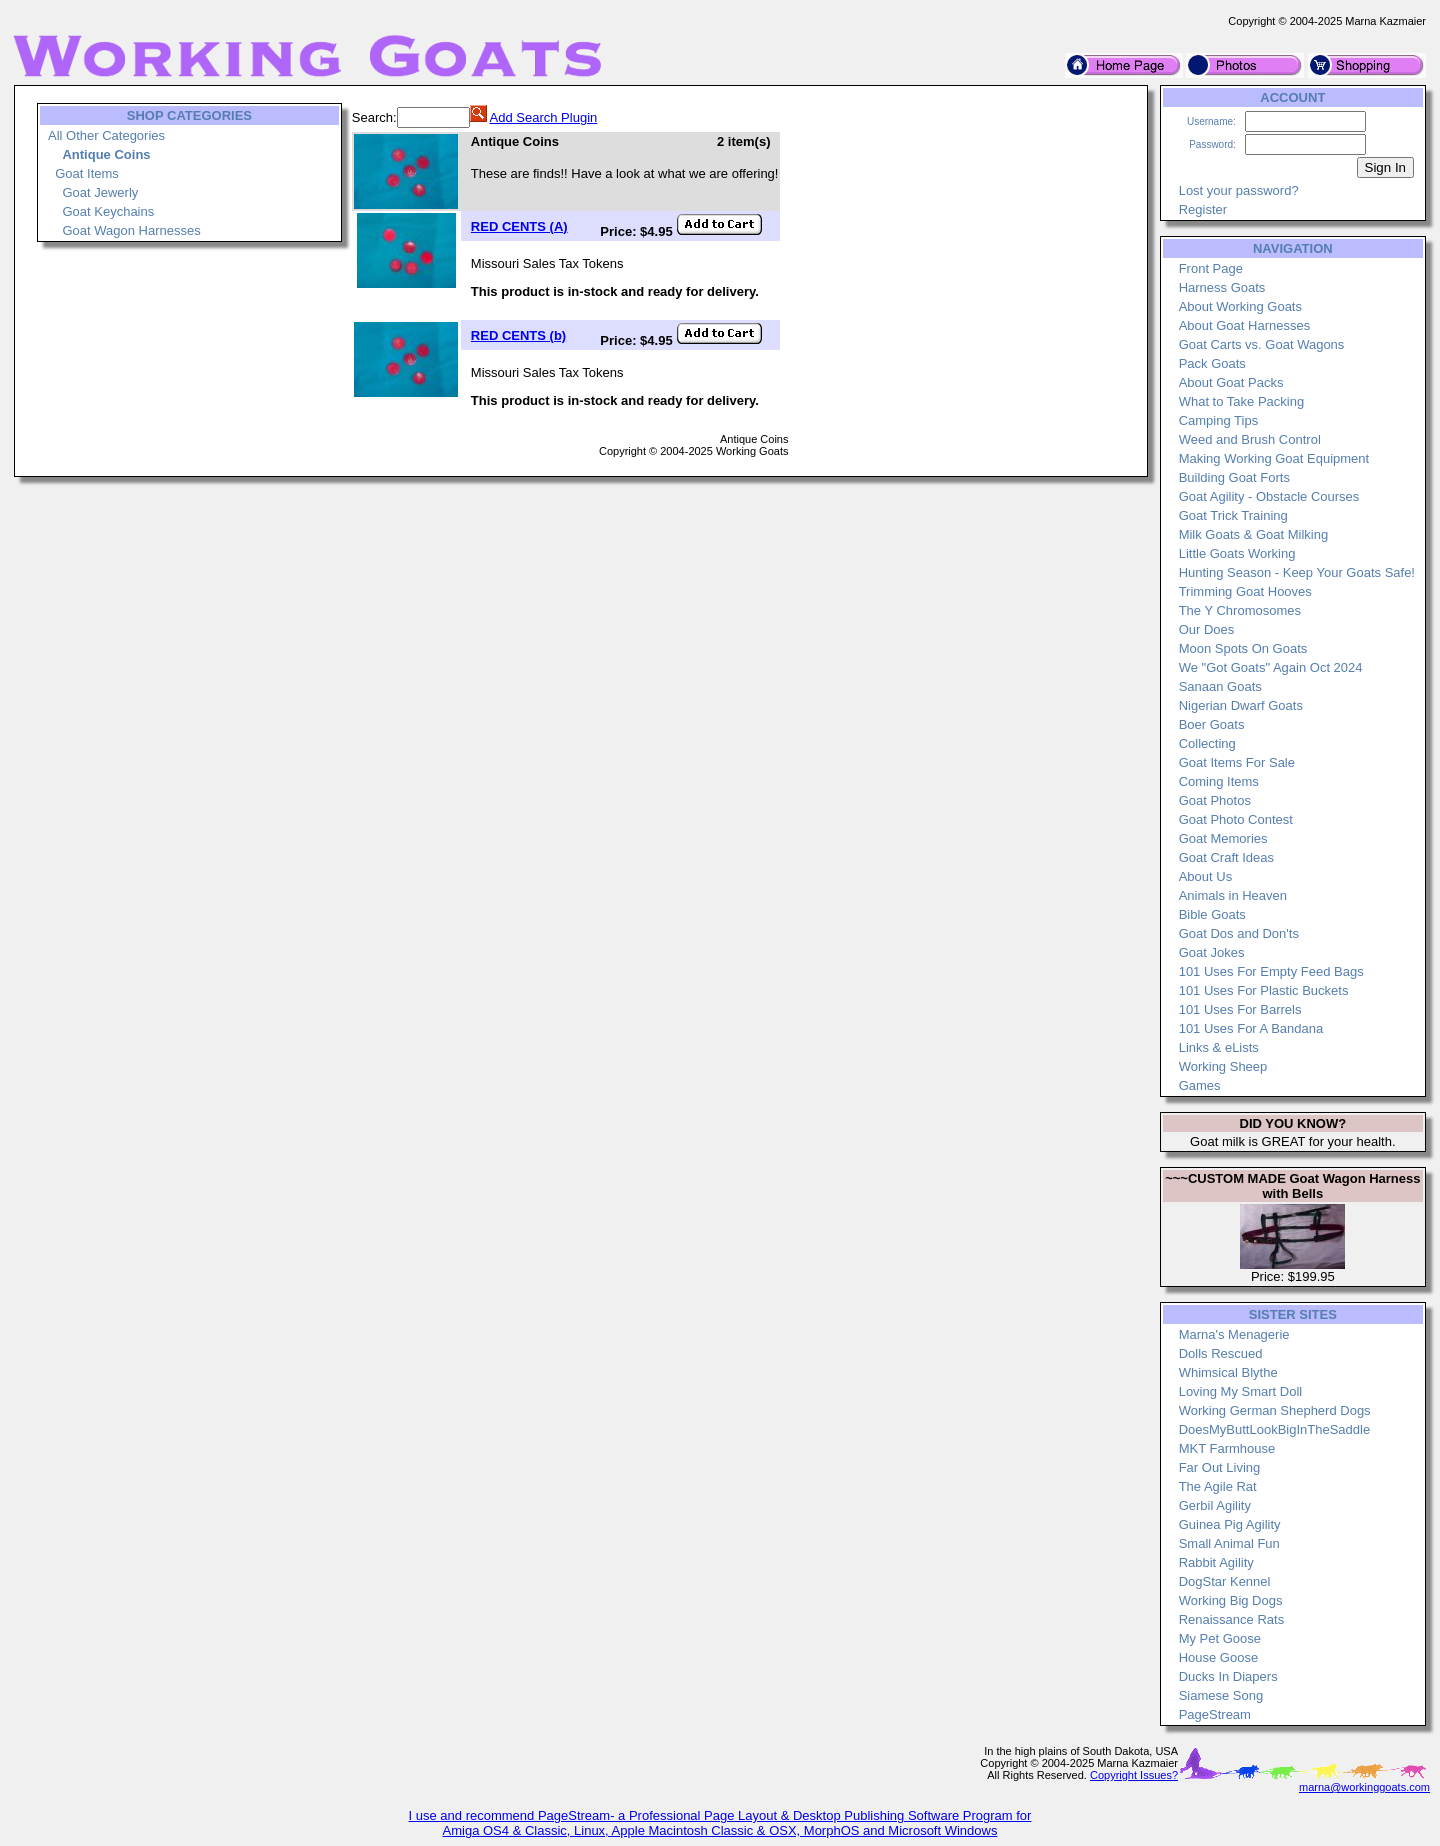 This screenshot has width=1440, height=1846. Describe the element at coordinates (1254, 534) in the screenshot. I see `Milk Goats & Goat Milking` at that location.